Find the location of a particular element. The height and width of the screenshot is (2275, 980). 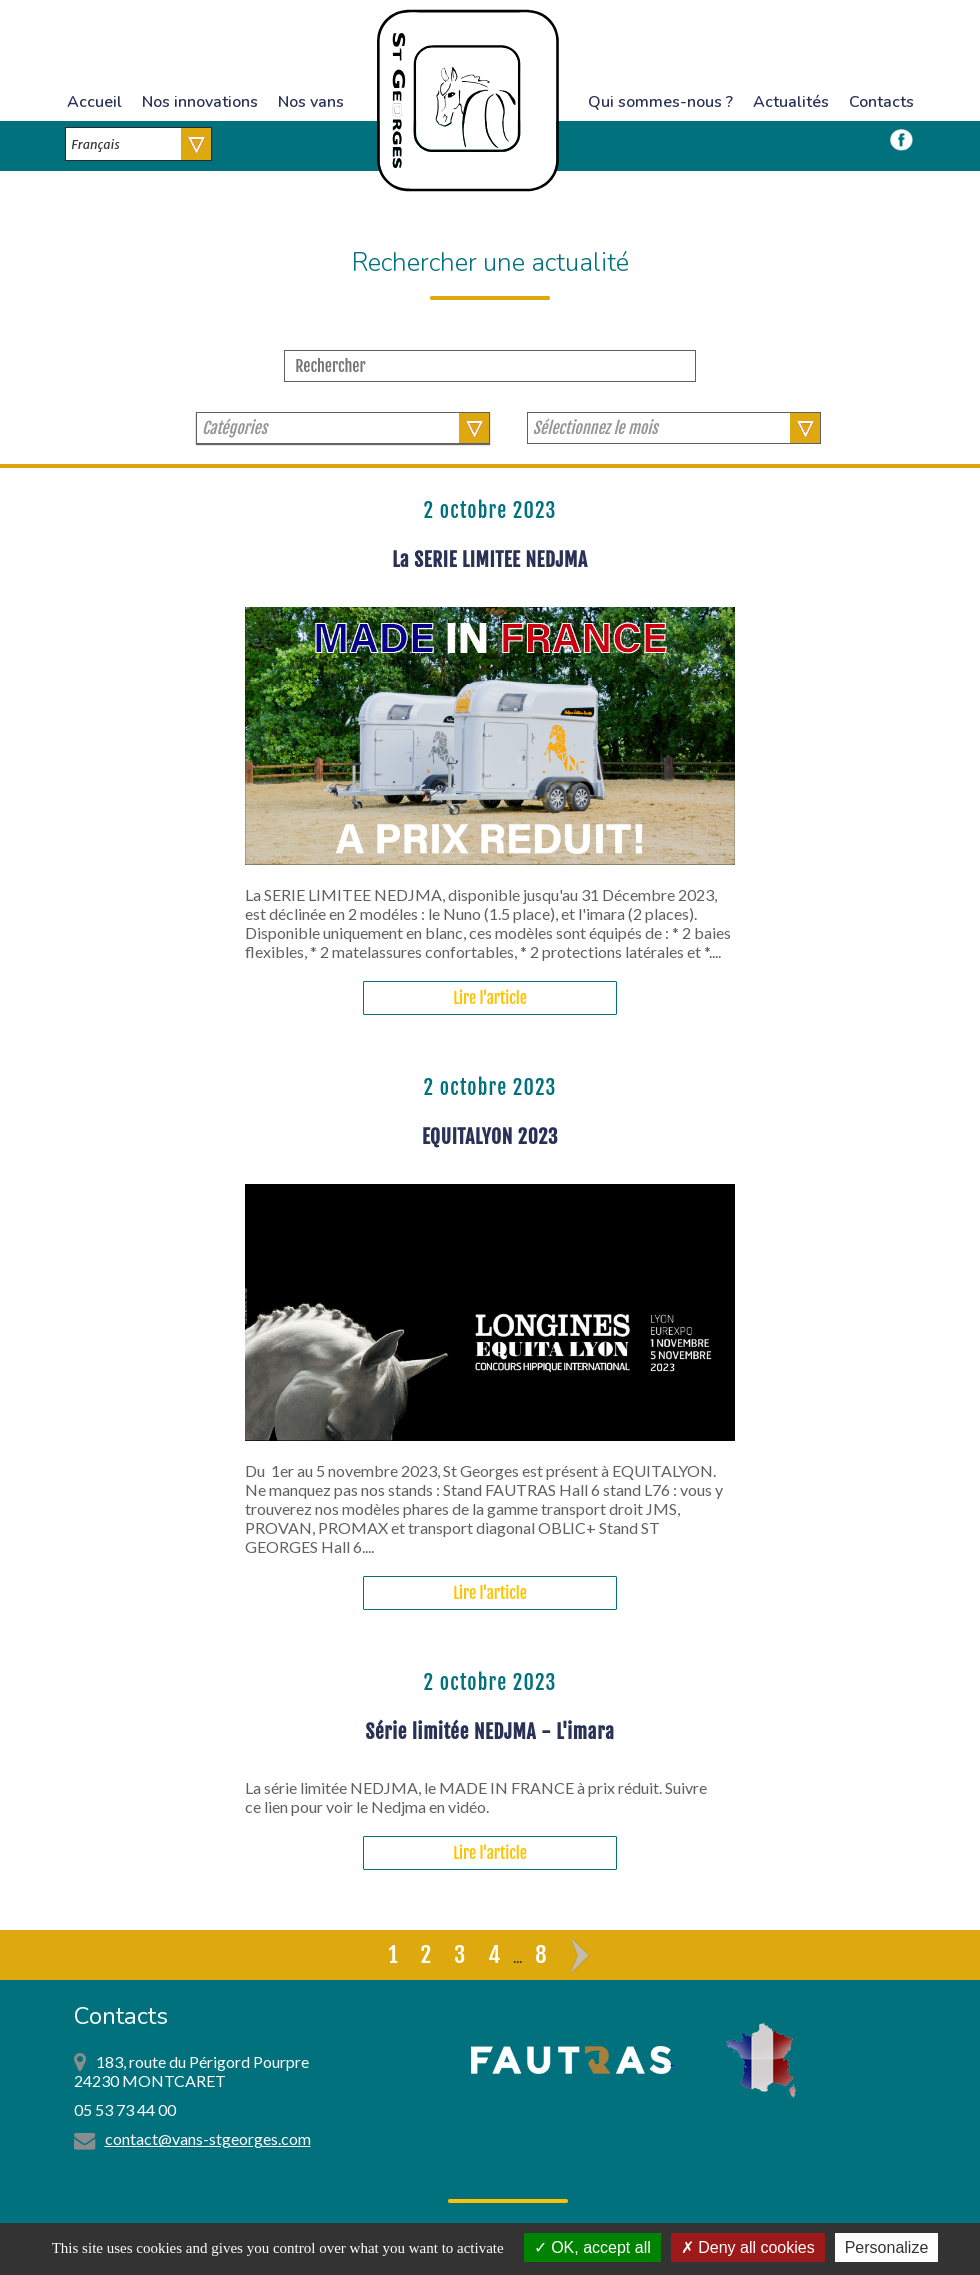

Nos innovations is located at coordinates (200, 102).